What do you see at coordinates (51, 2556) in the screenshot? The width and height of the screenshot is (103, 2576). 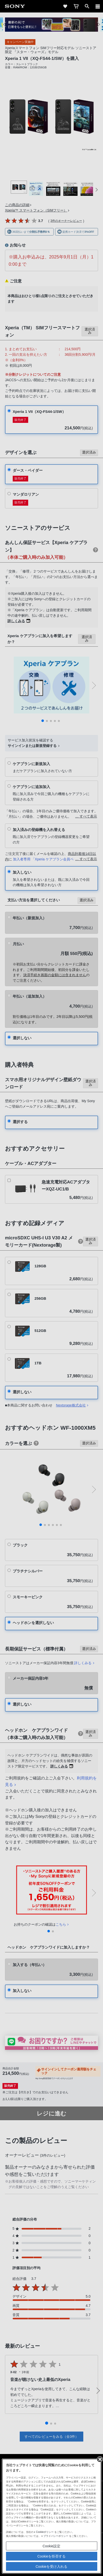 I see `Cookieを拒否する` at bounding box center [51, 2556].